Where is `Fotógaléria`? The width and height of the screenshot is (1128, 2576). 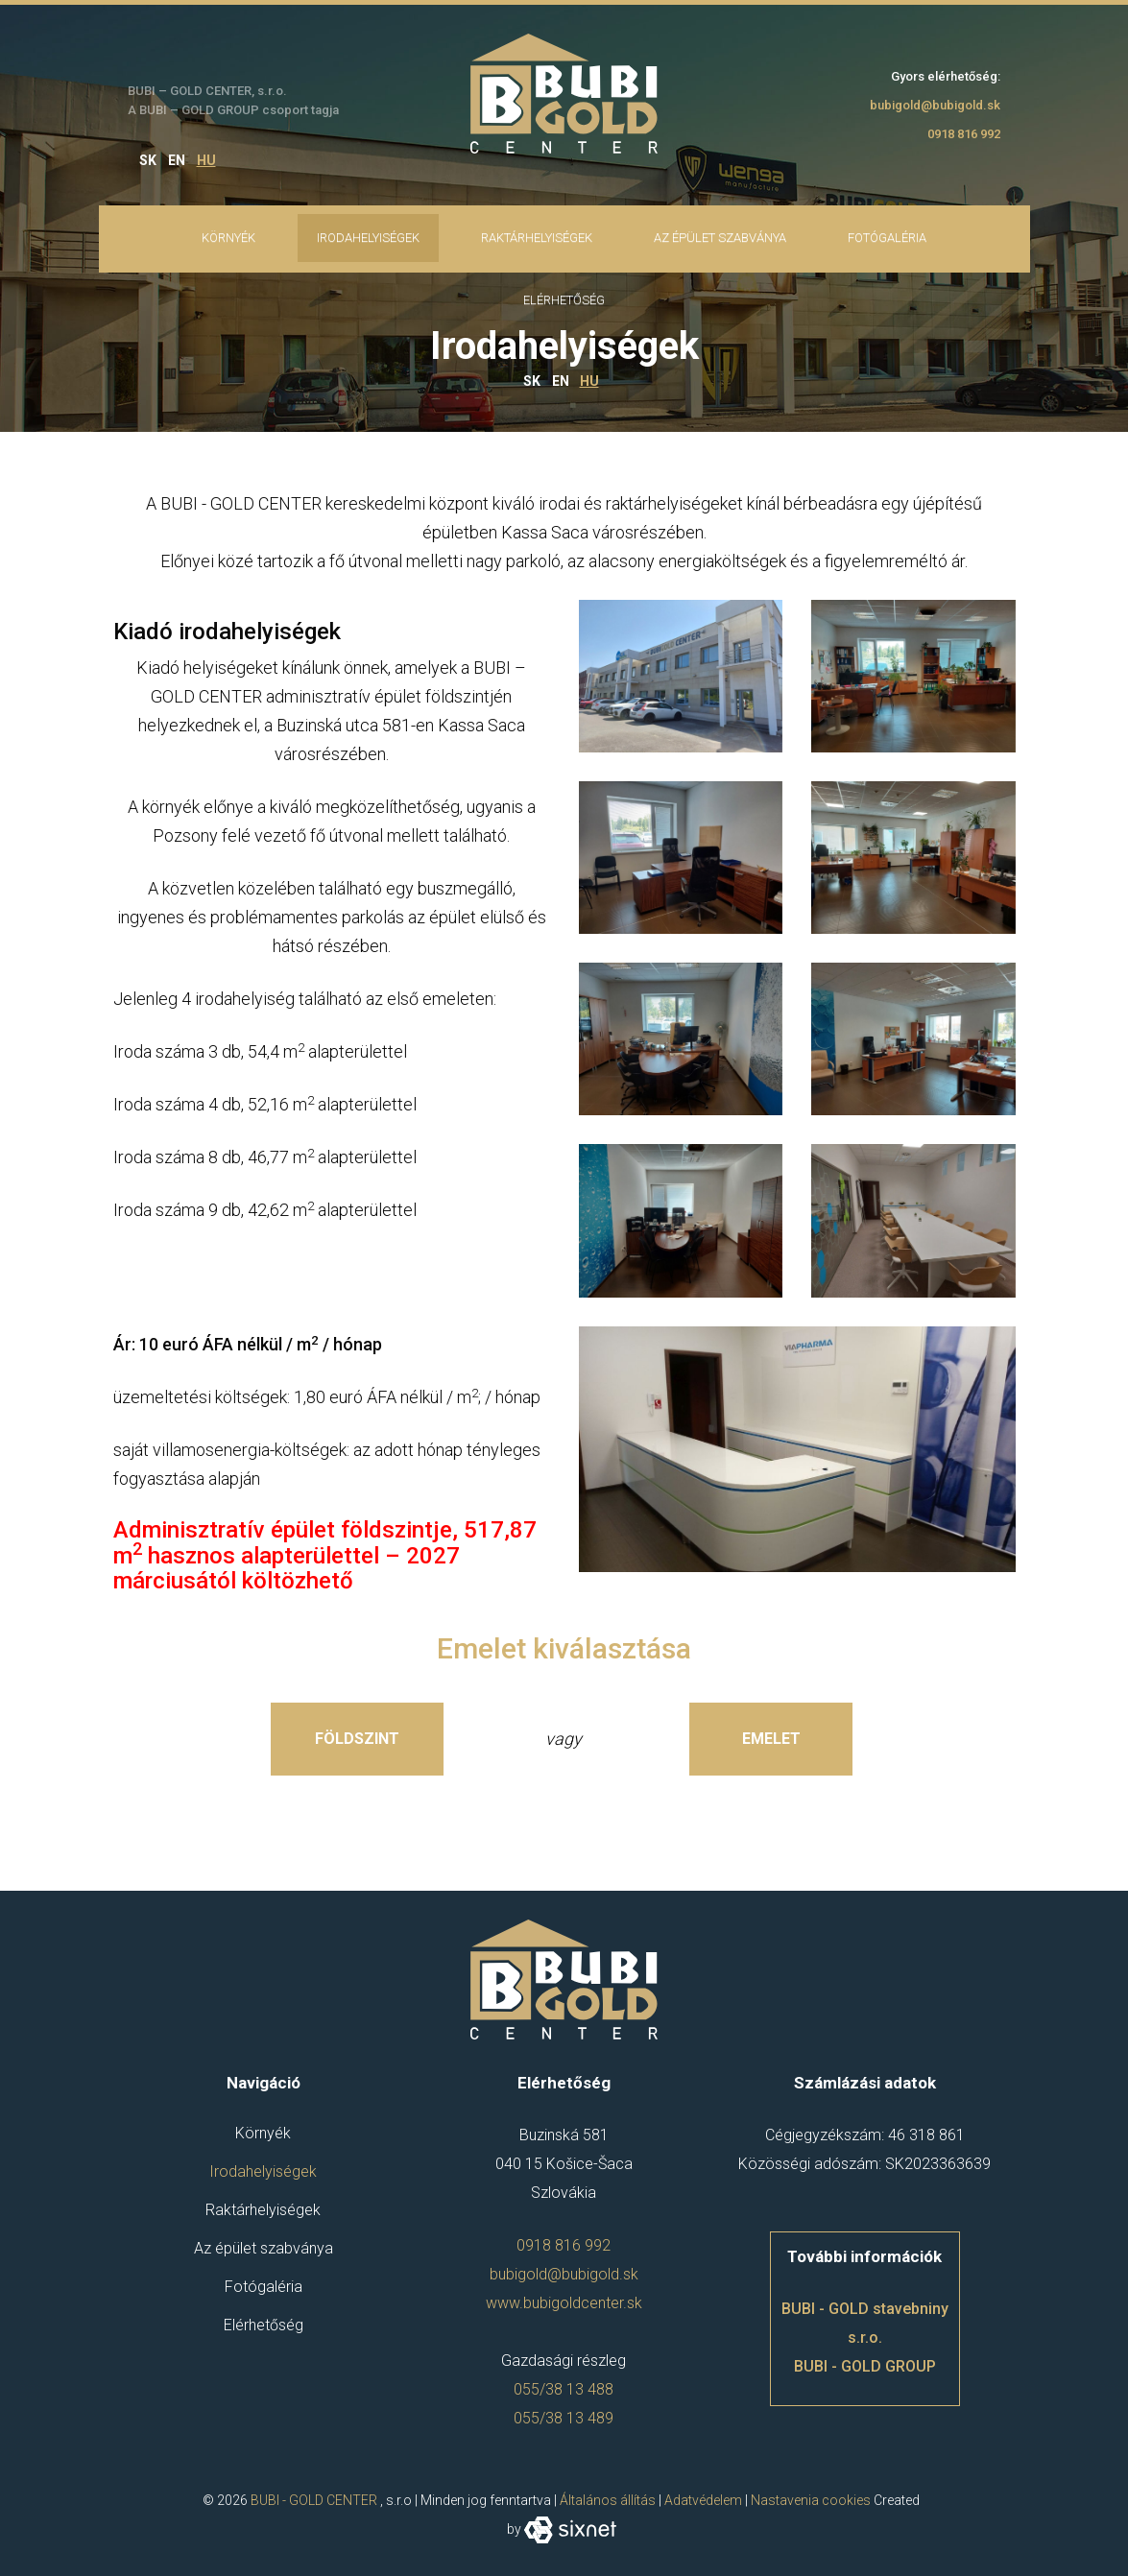
Fotógaléria is located at coordinates (887, 237).